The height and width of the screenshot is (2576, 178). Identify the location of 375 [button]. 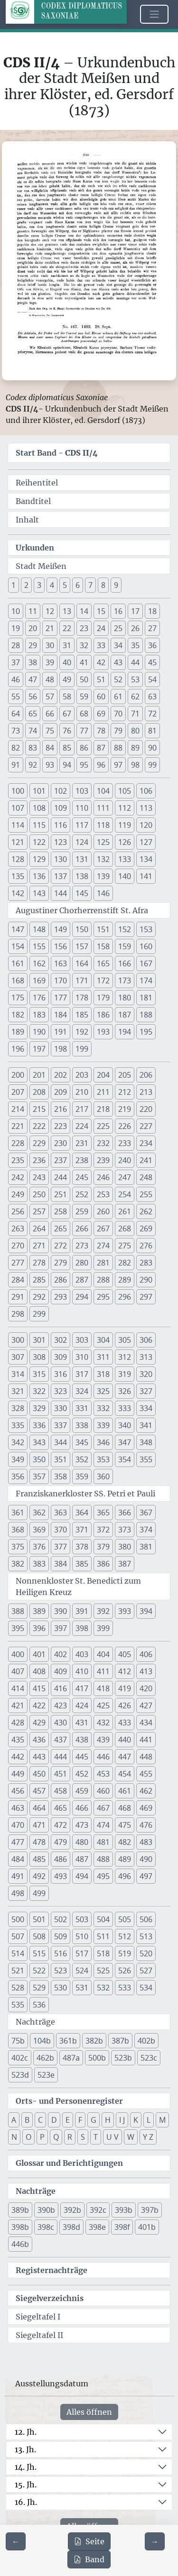
(17, 1546).